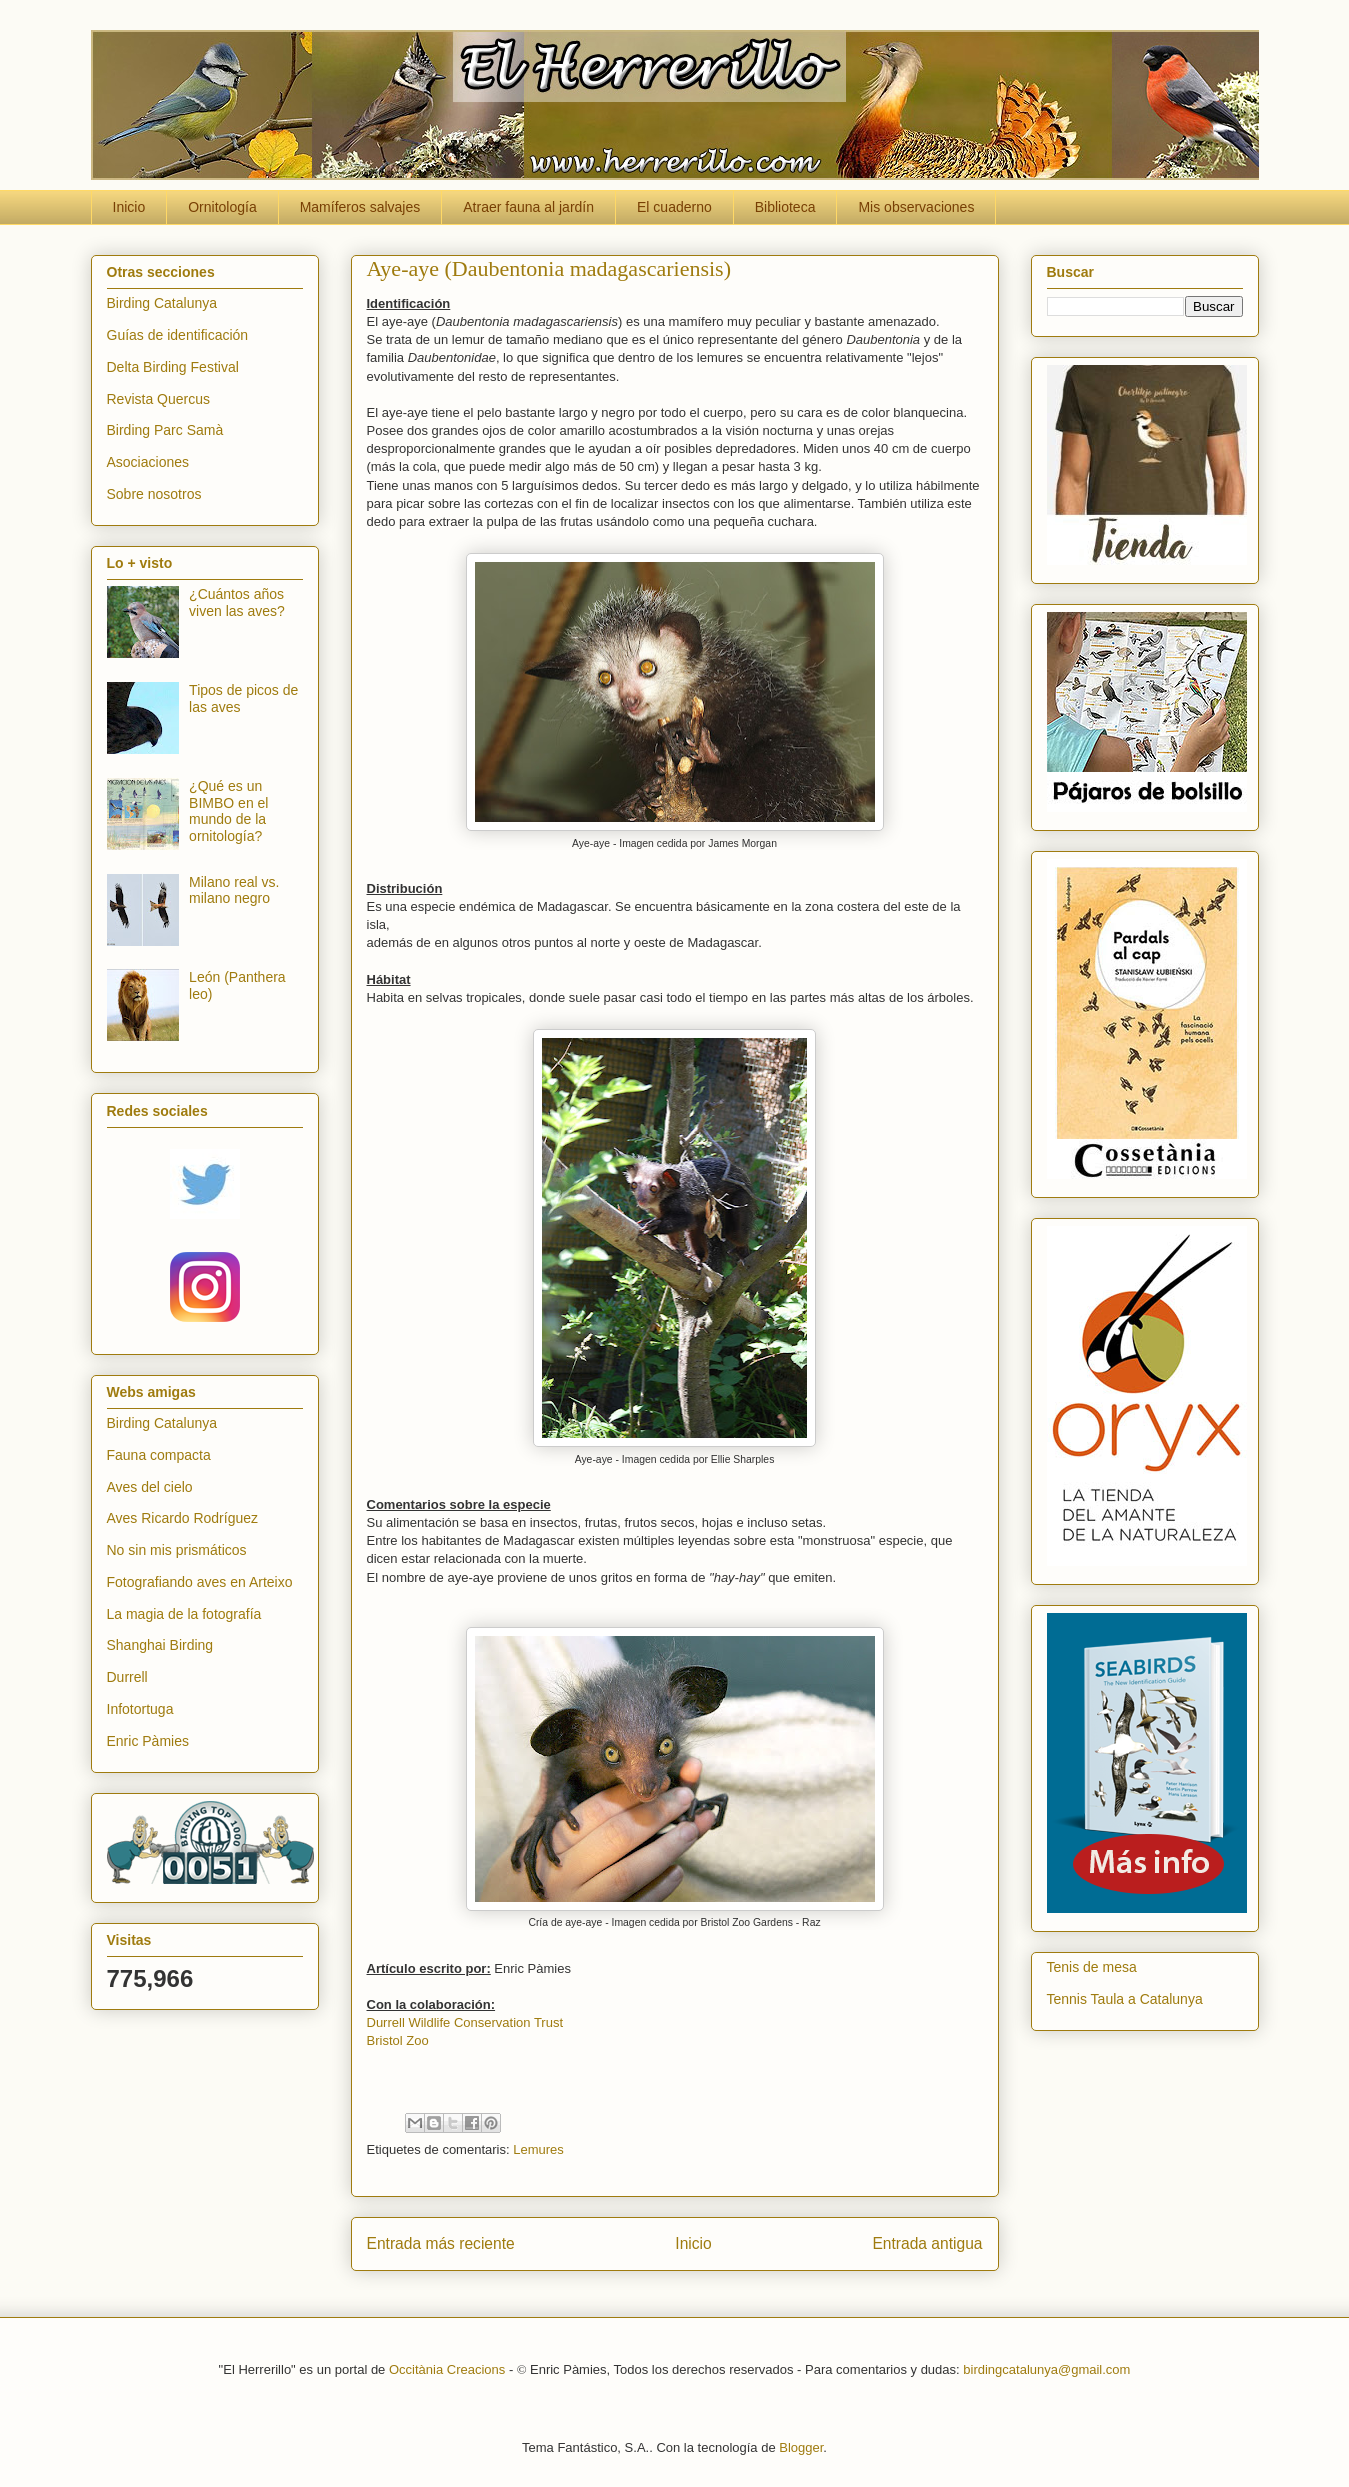  I want to click on No sin mis prismáticos, so click(177, 1550).